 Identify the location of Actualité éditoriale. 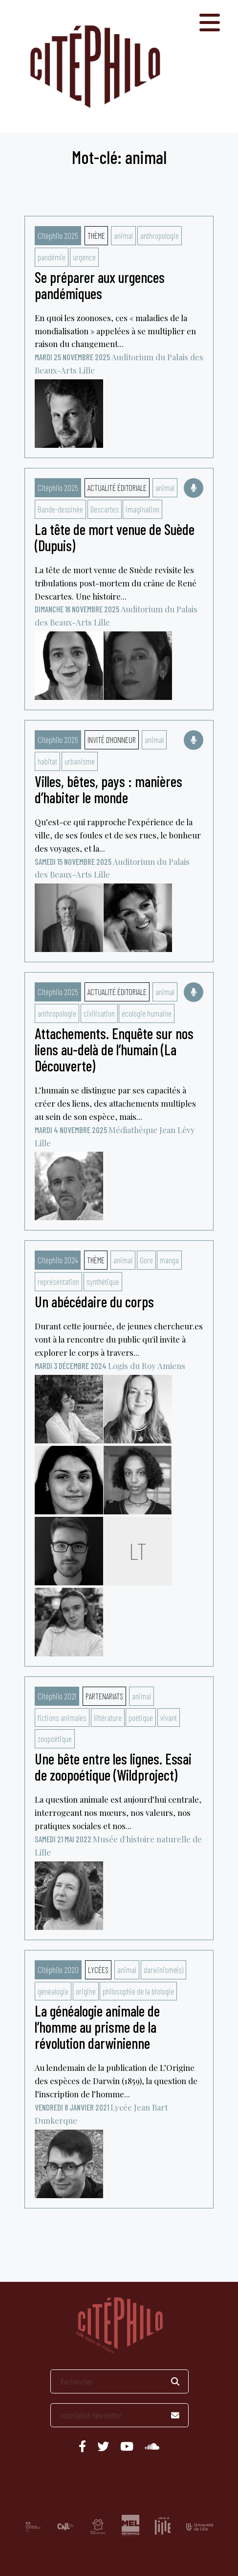
(117, 487).